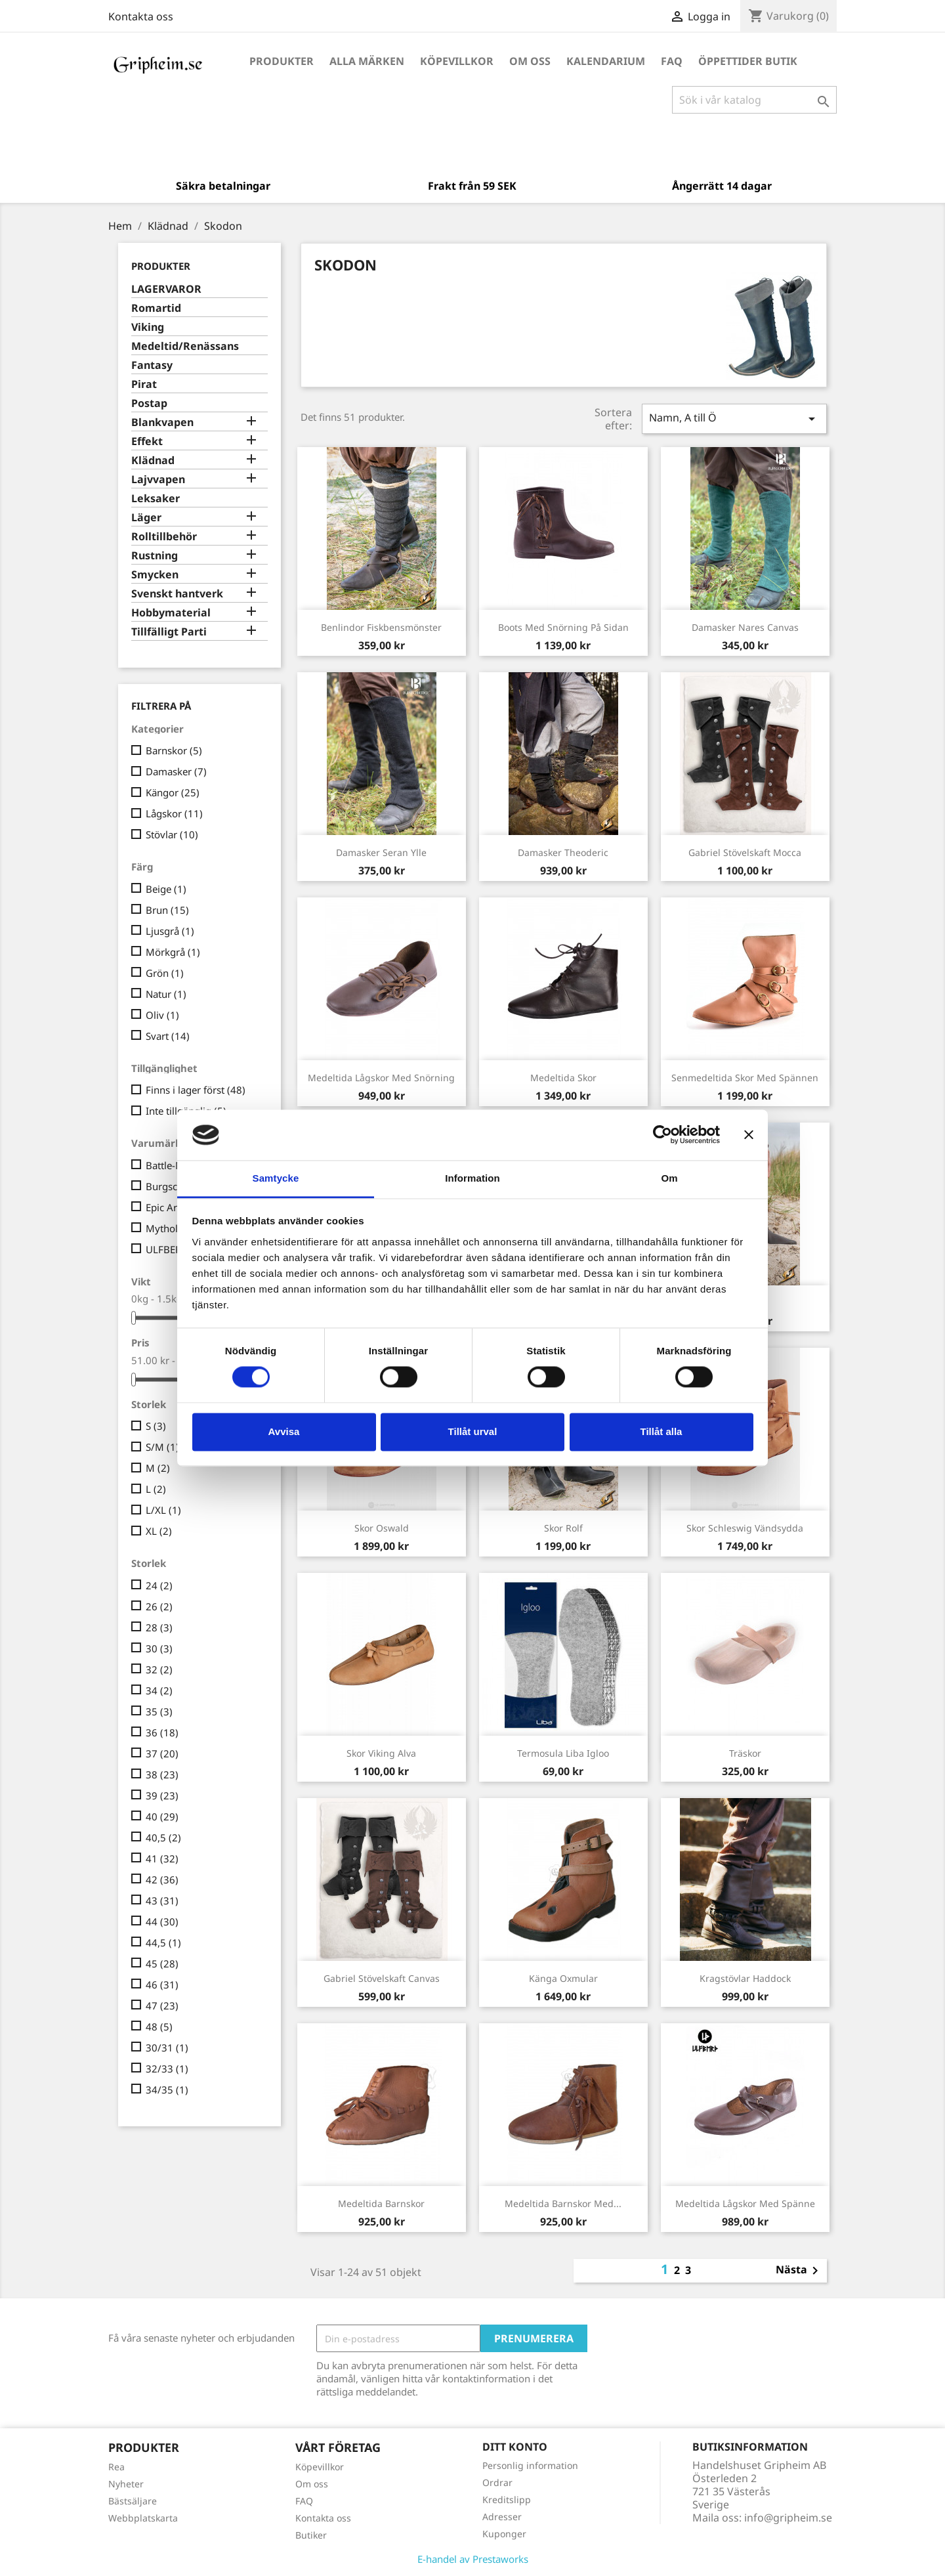 This screenshot has height=2576, width=945. Describe the element at coordinates (671, 61) in the screenshot. I see `FAQ` at that location.